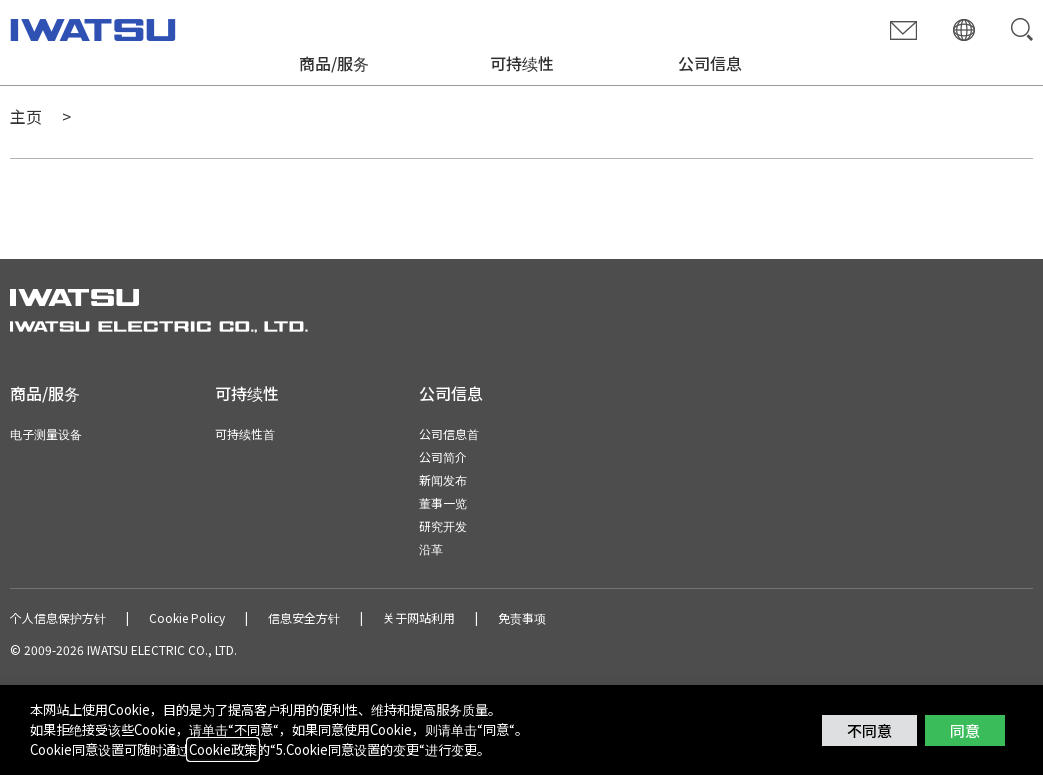 The width and height of the screenshot is (1043, 775). Describe the element at coordinates (443, 502) in the screenshot. I see `董事一览` at that location.